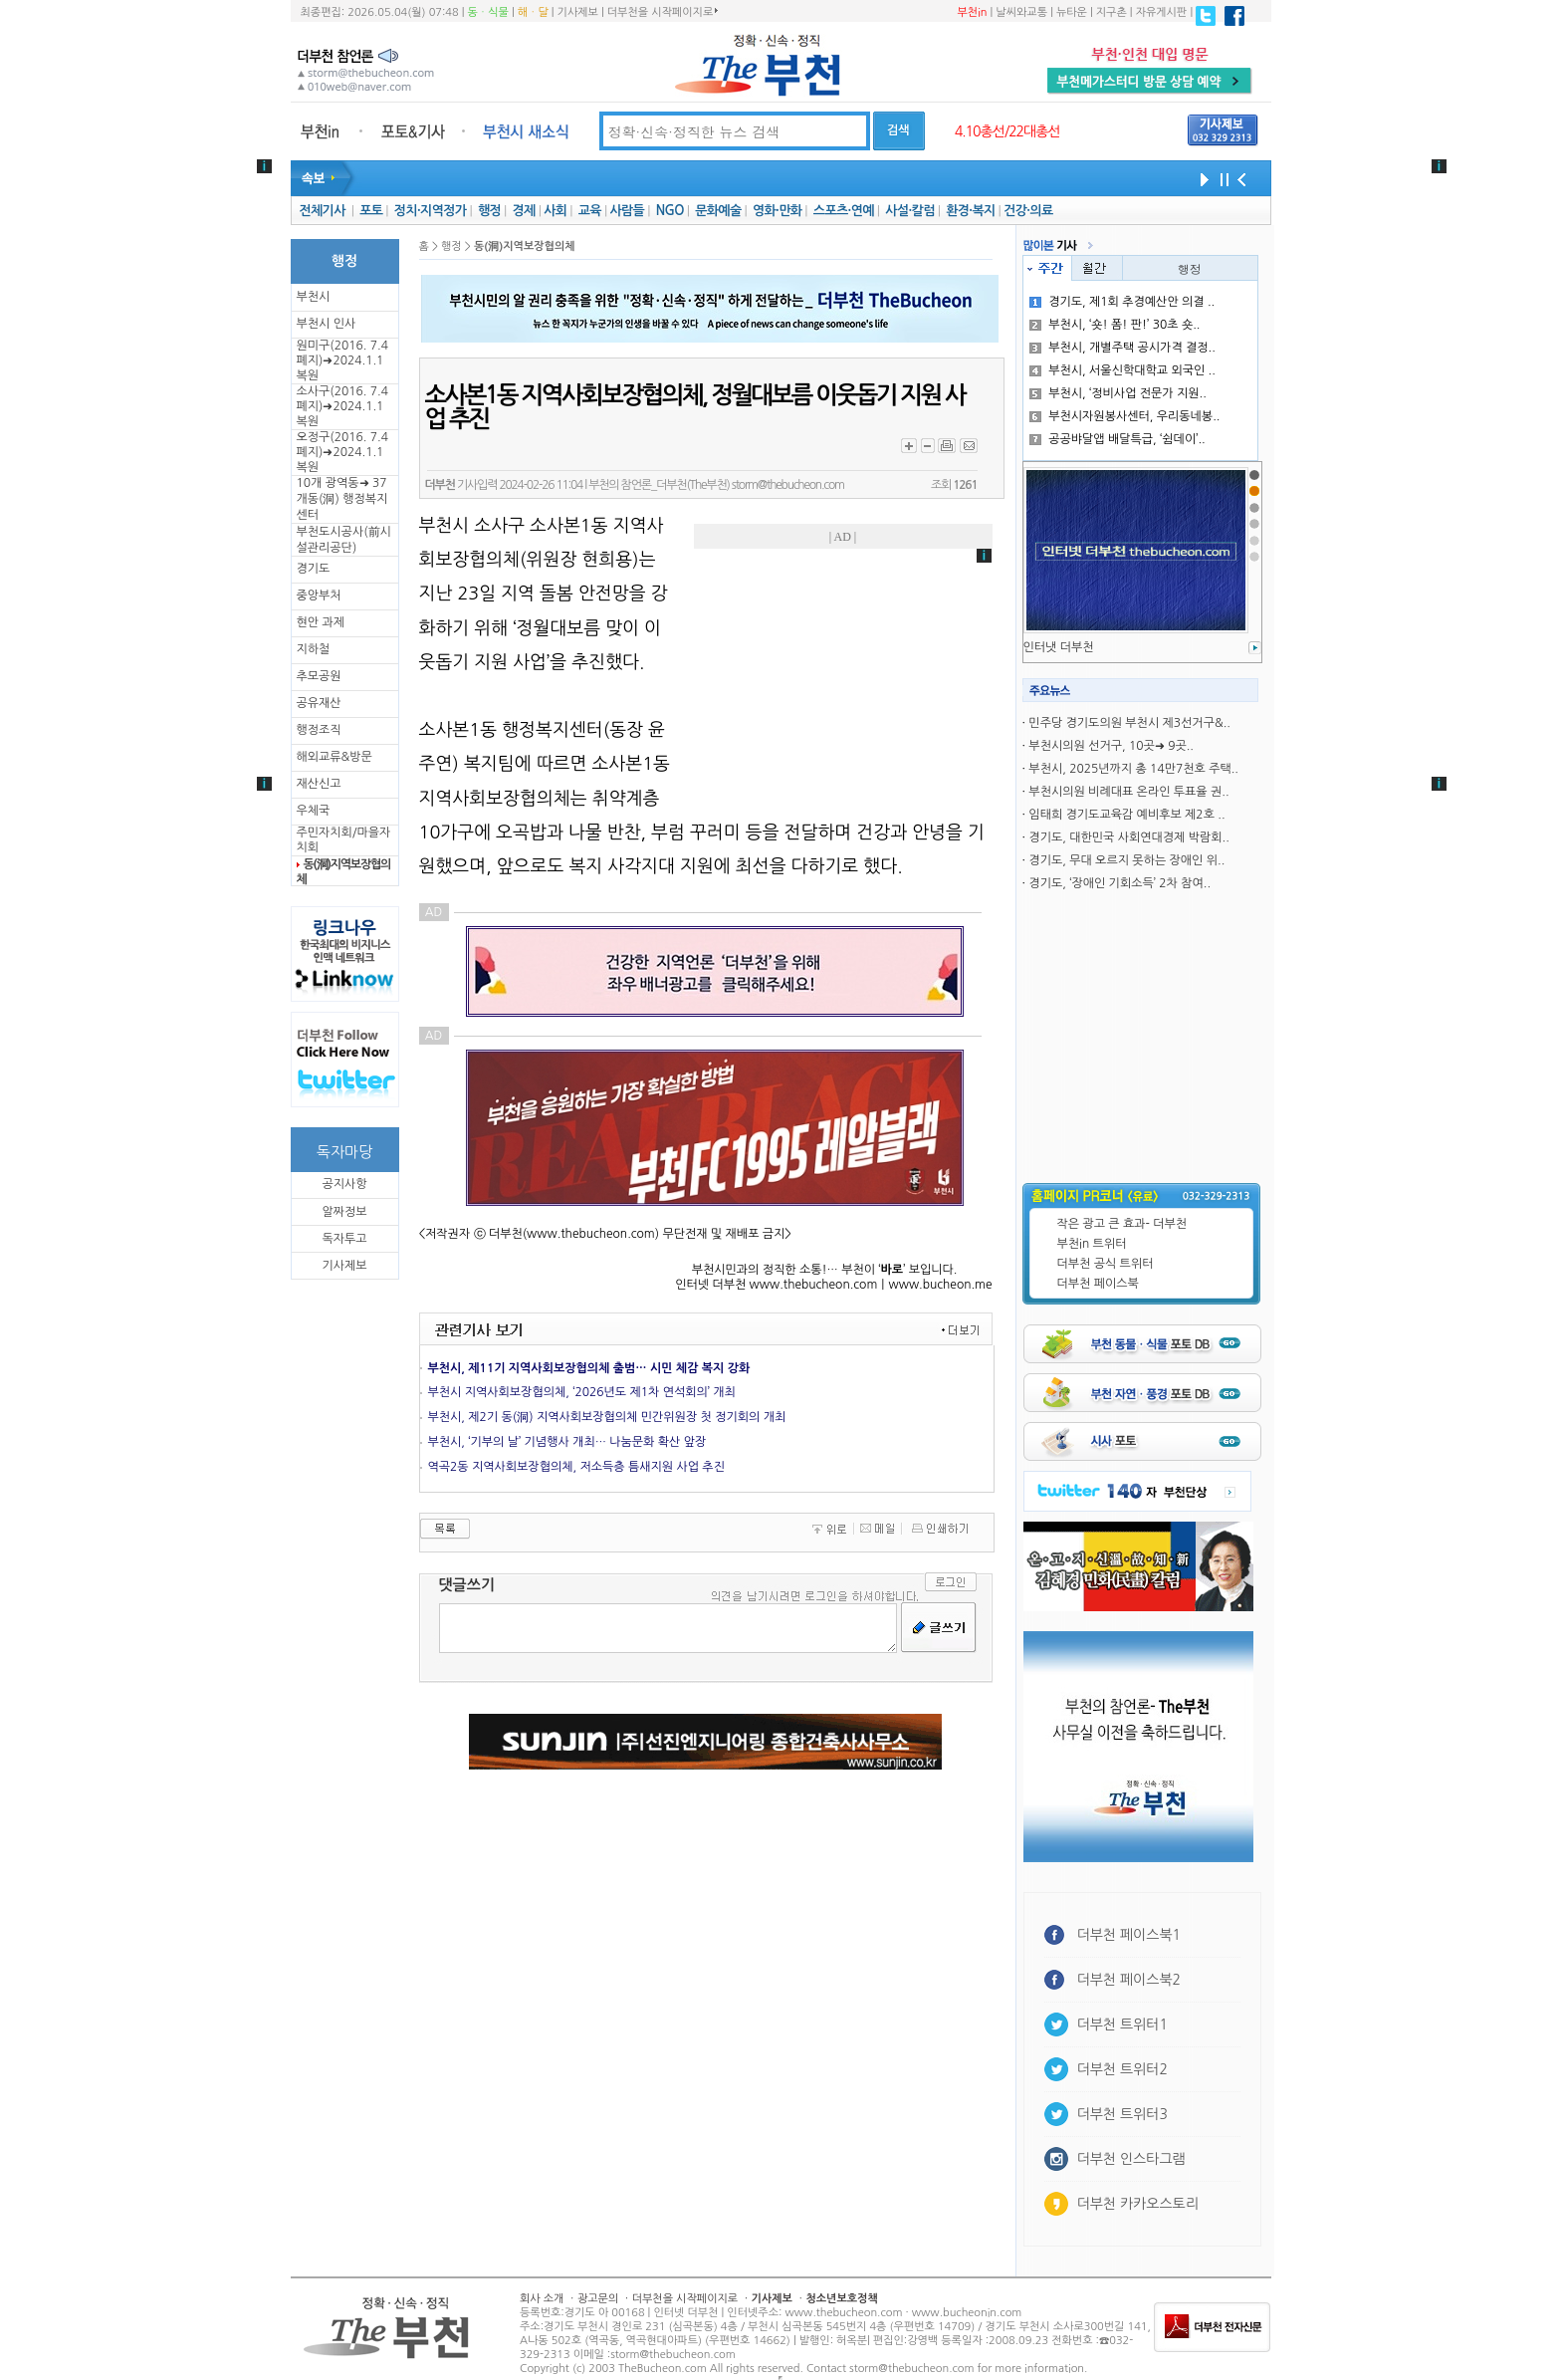  What do you see at coordinates (342, 360) in the screenshot?
I see `원미구(2016. 7.4 폐지)➜2024.1.1복원` at bounding box center [342, 360].